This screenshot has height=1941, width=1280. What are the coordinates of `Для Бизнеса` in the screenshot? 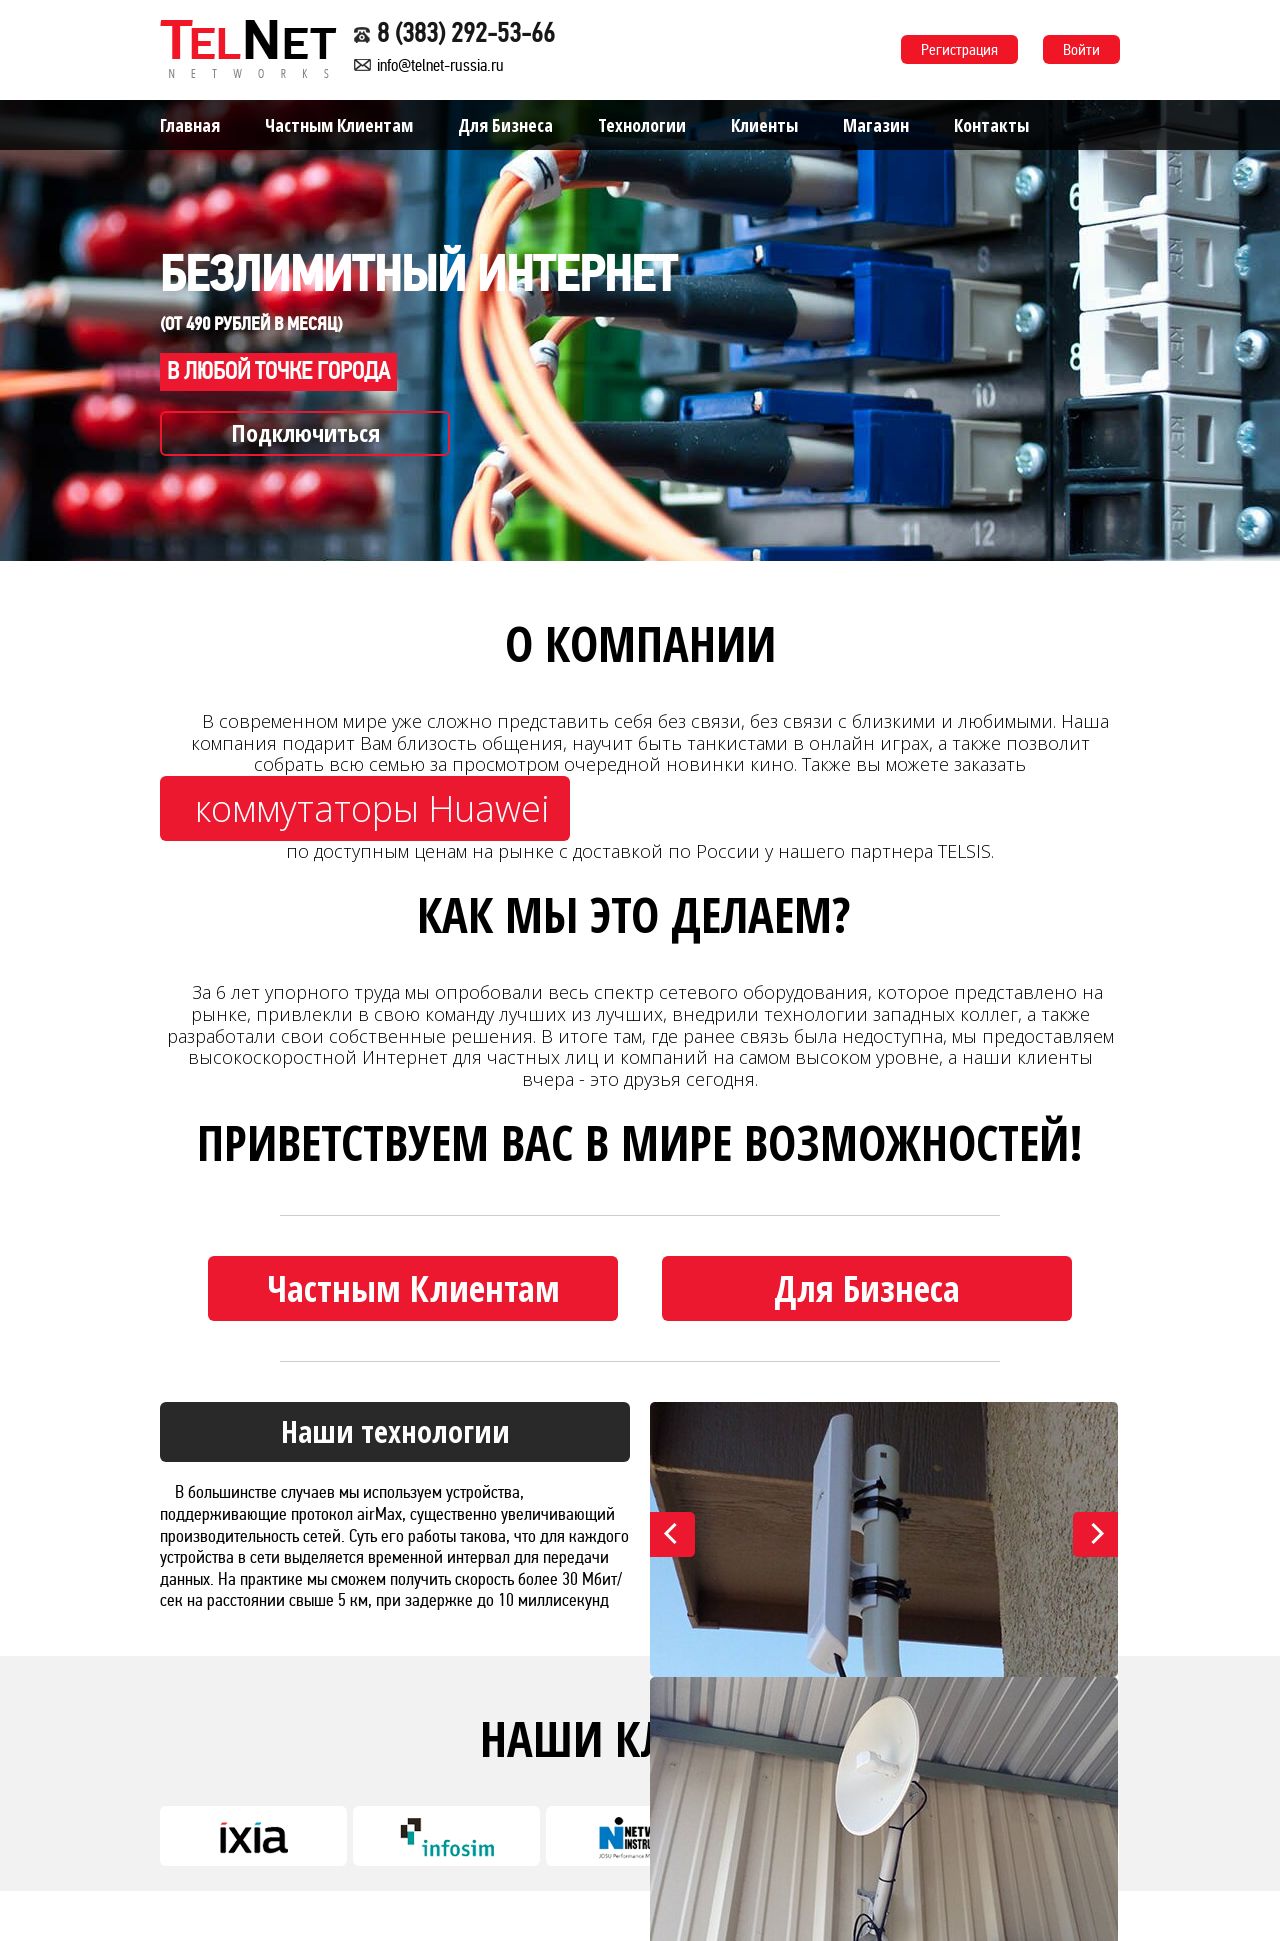 It's located at (505, 125).